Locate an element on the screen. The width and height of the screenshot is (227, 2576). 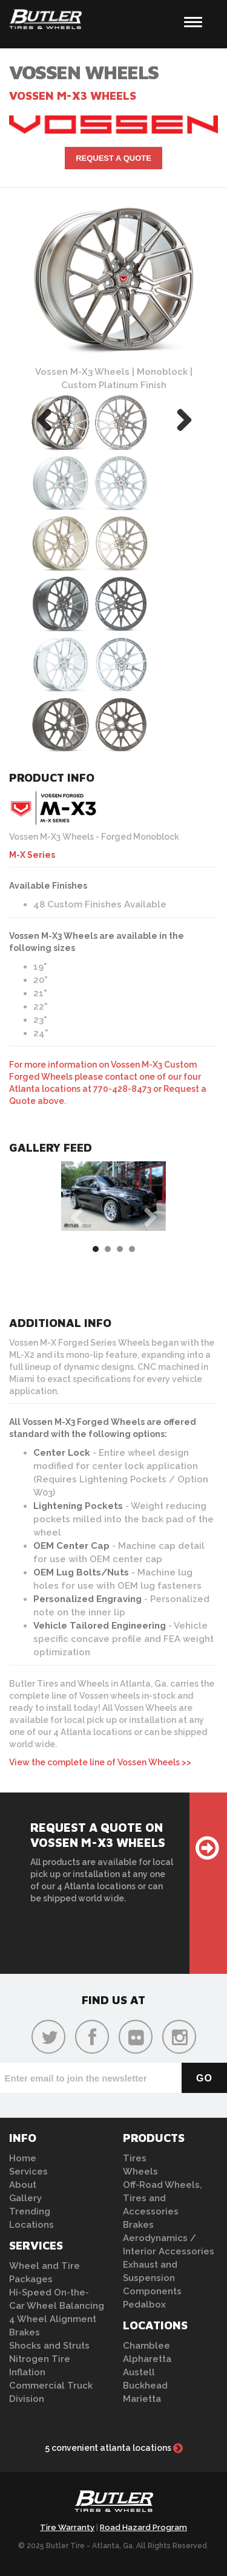
Home is located at coordinates (22, 2158).